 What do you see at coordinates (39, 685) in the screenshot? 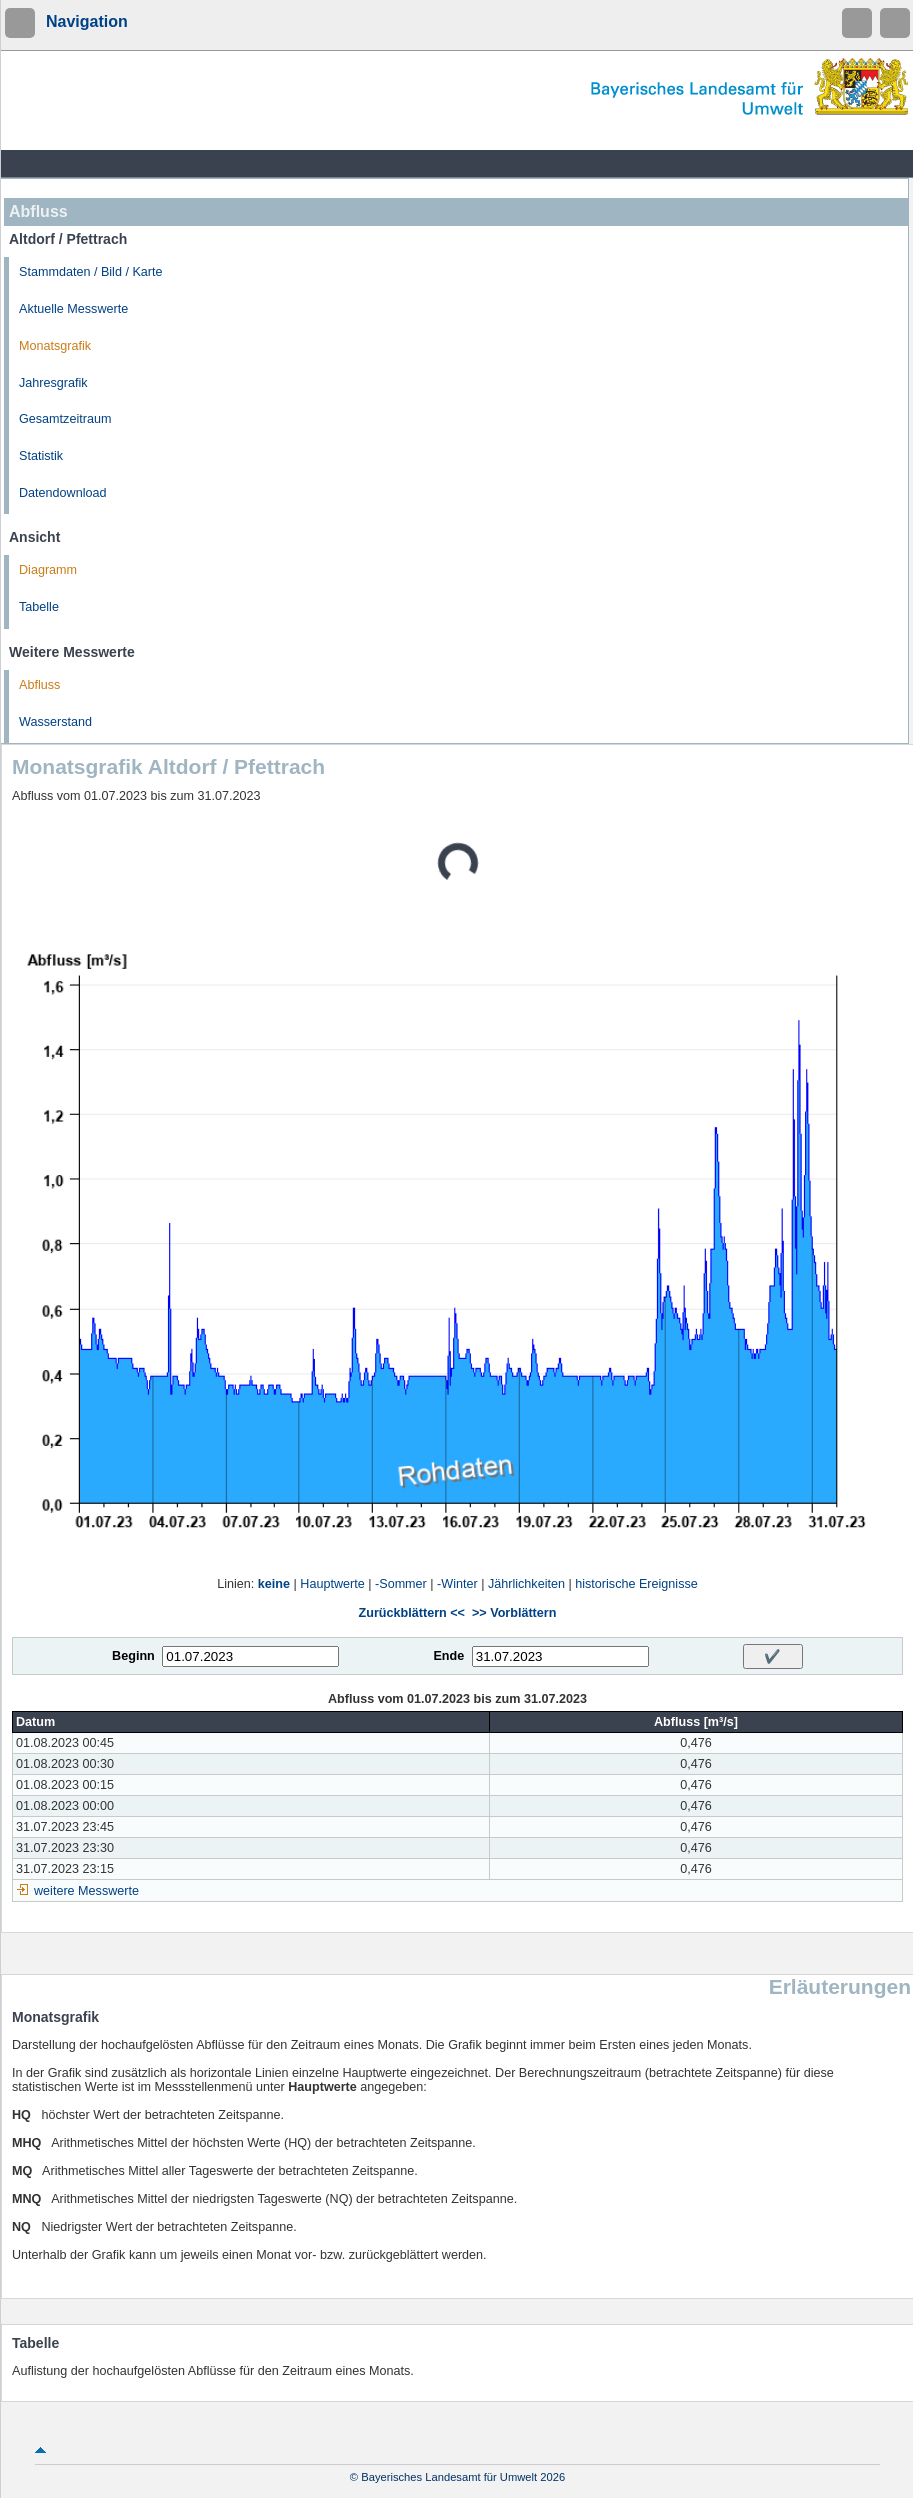
I see `Abfluss` at bounding box center [39, 685].